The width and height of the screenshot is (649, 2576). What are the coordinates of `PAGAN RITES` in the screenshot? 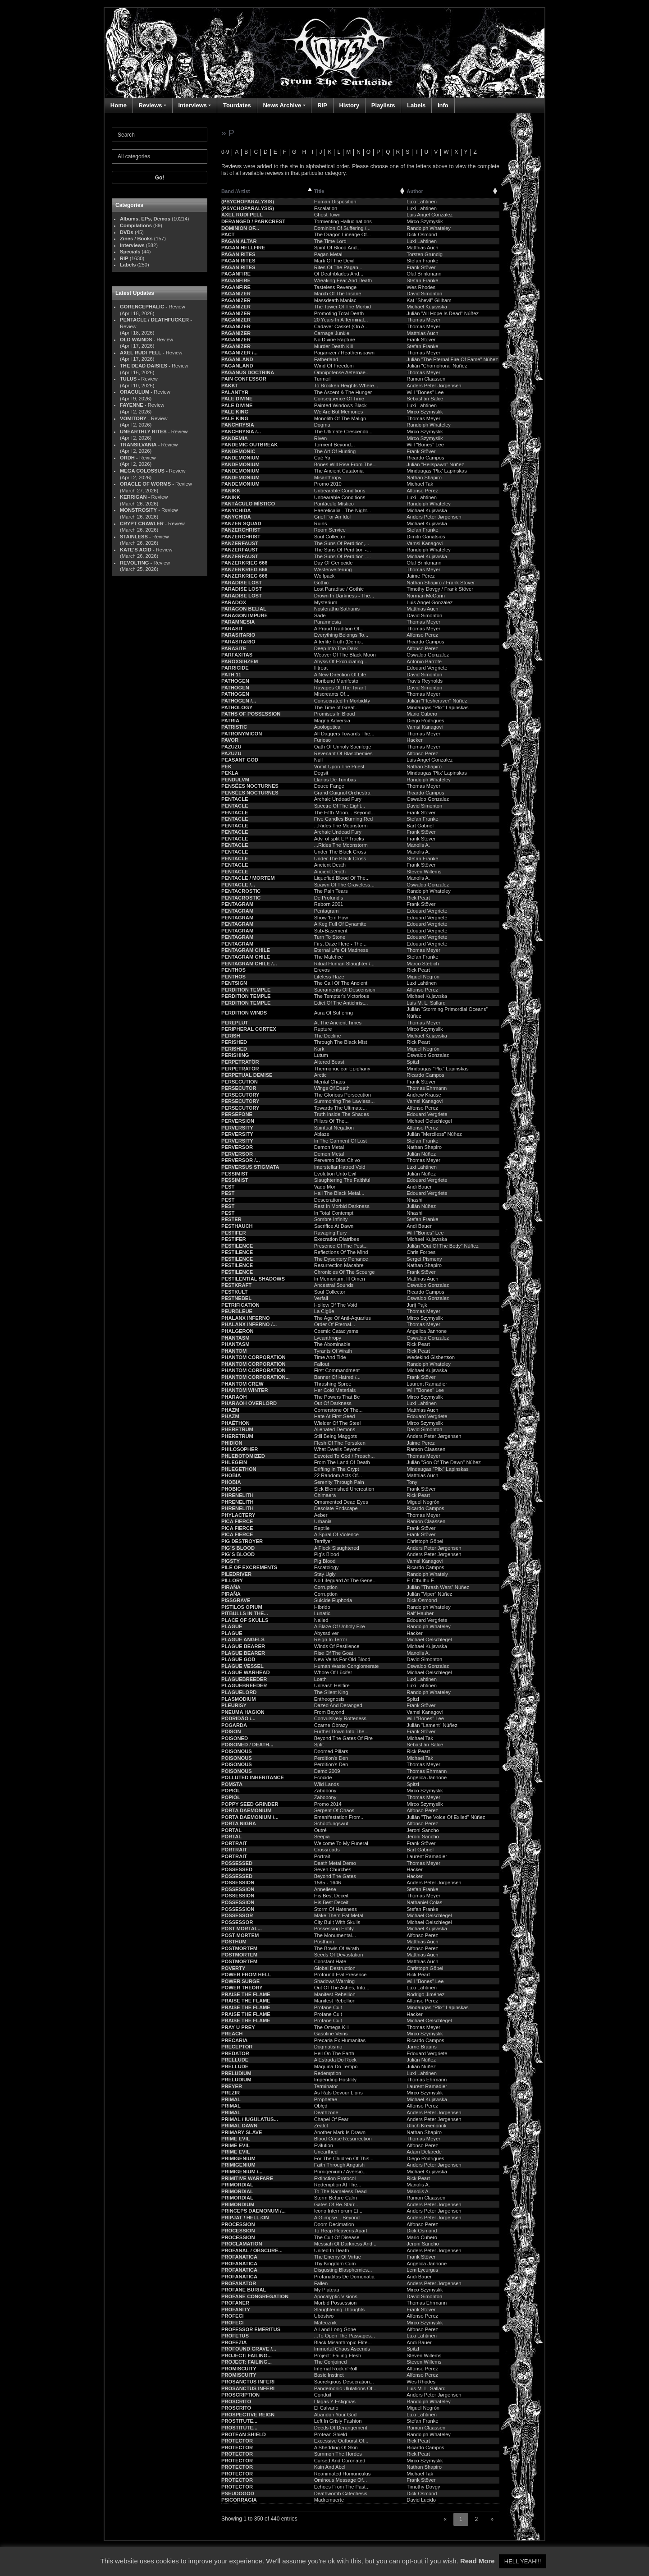 It's located at (238, 254).